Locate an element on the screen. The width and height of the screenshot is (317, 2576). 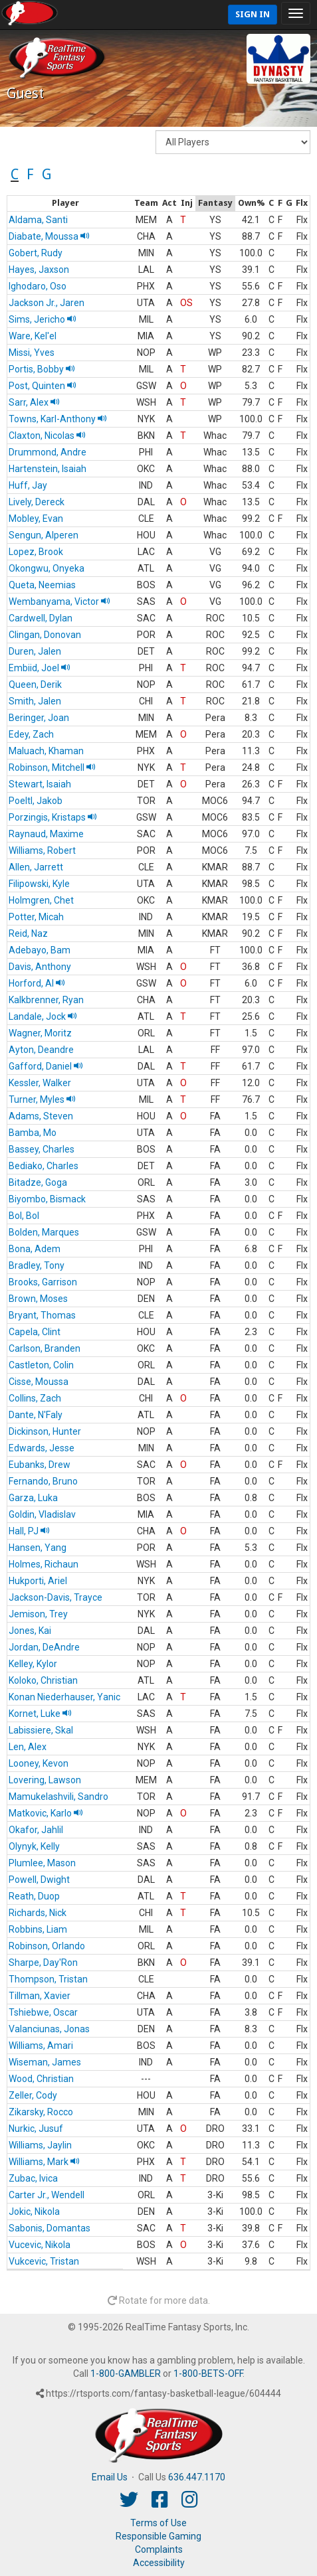
Zubac, Ivica is located at coordinates (33, 2178).